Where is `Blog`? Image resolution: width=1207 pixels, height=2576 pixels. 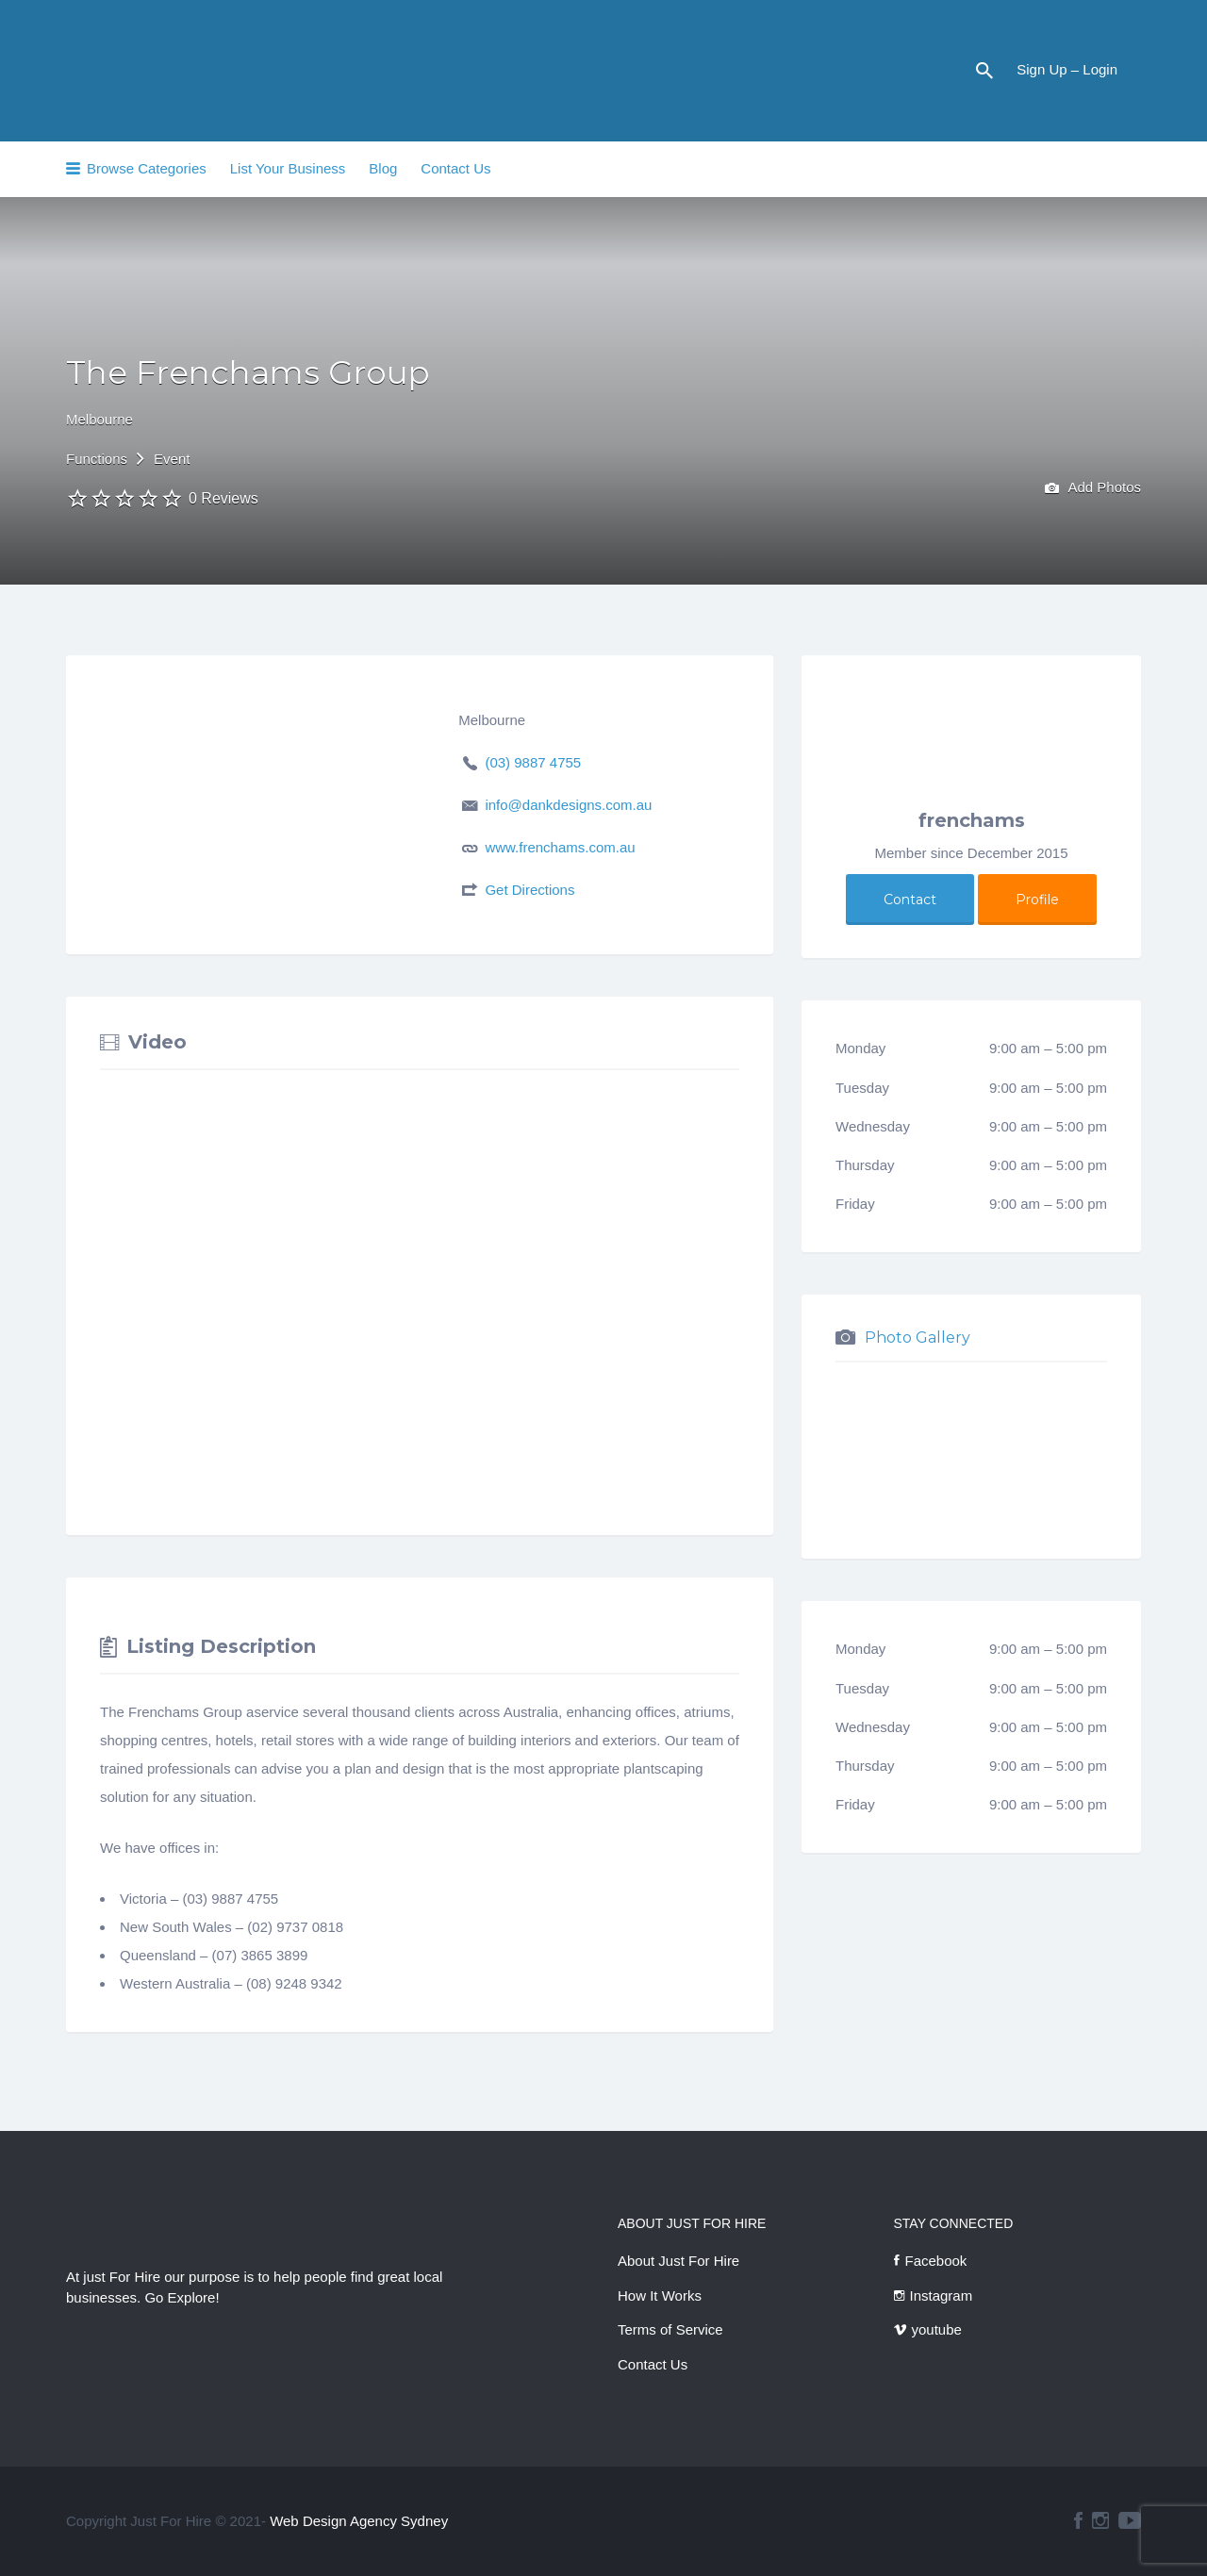 Blog is located at coordinates (383, 168).